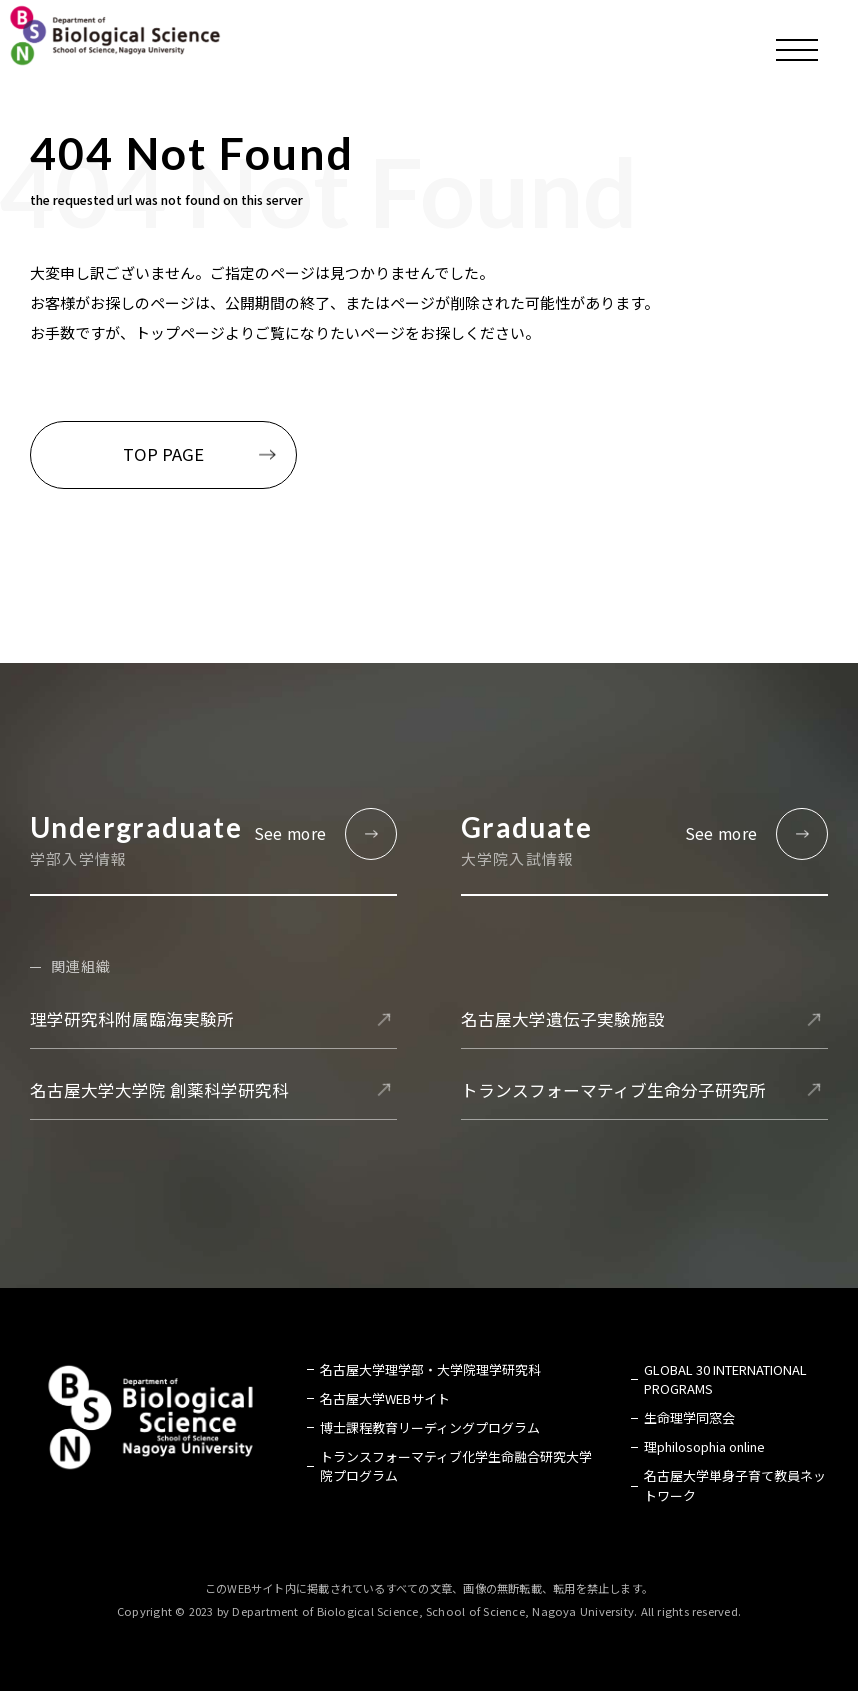 The width and height of the screenshot is (858, 1691). Describe the element at coordinates (430, 1369) in the screenshot. I see `名古屋大学理学部・大学院理学研究科` at that location.